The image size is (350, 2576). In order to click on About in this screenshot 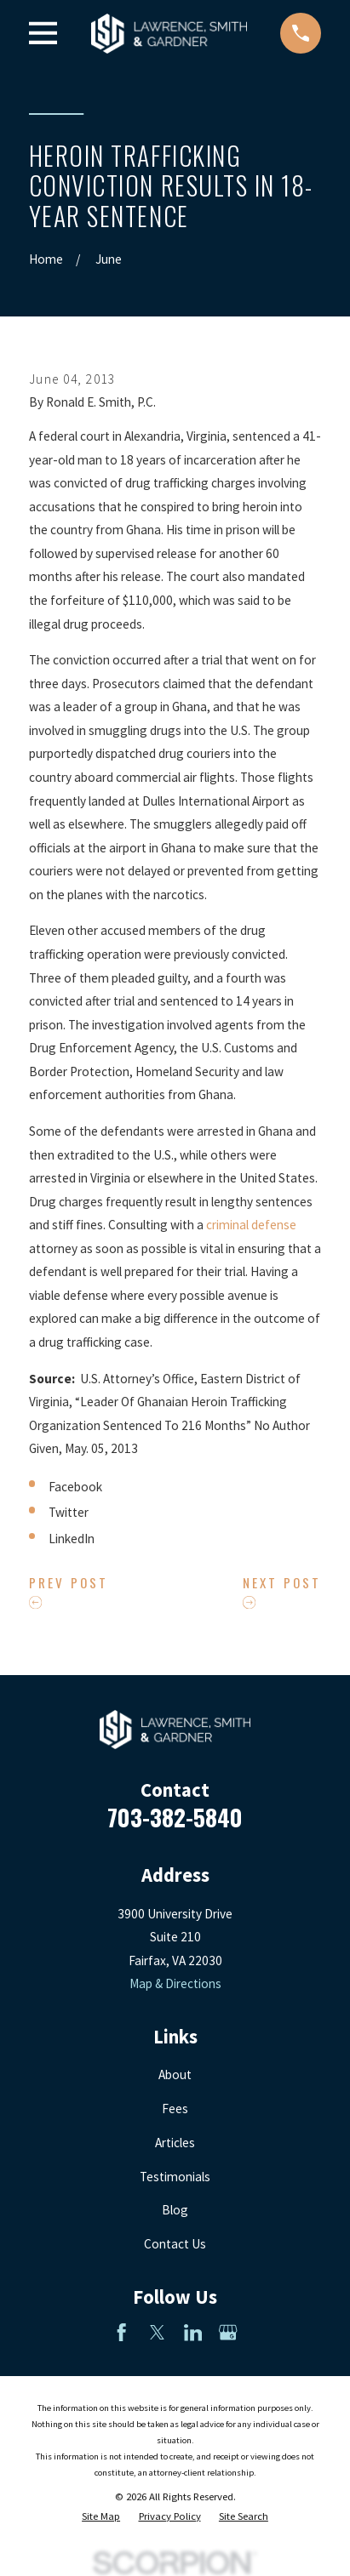, I will do `click(175, 2074)`.